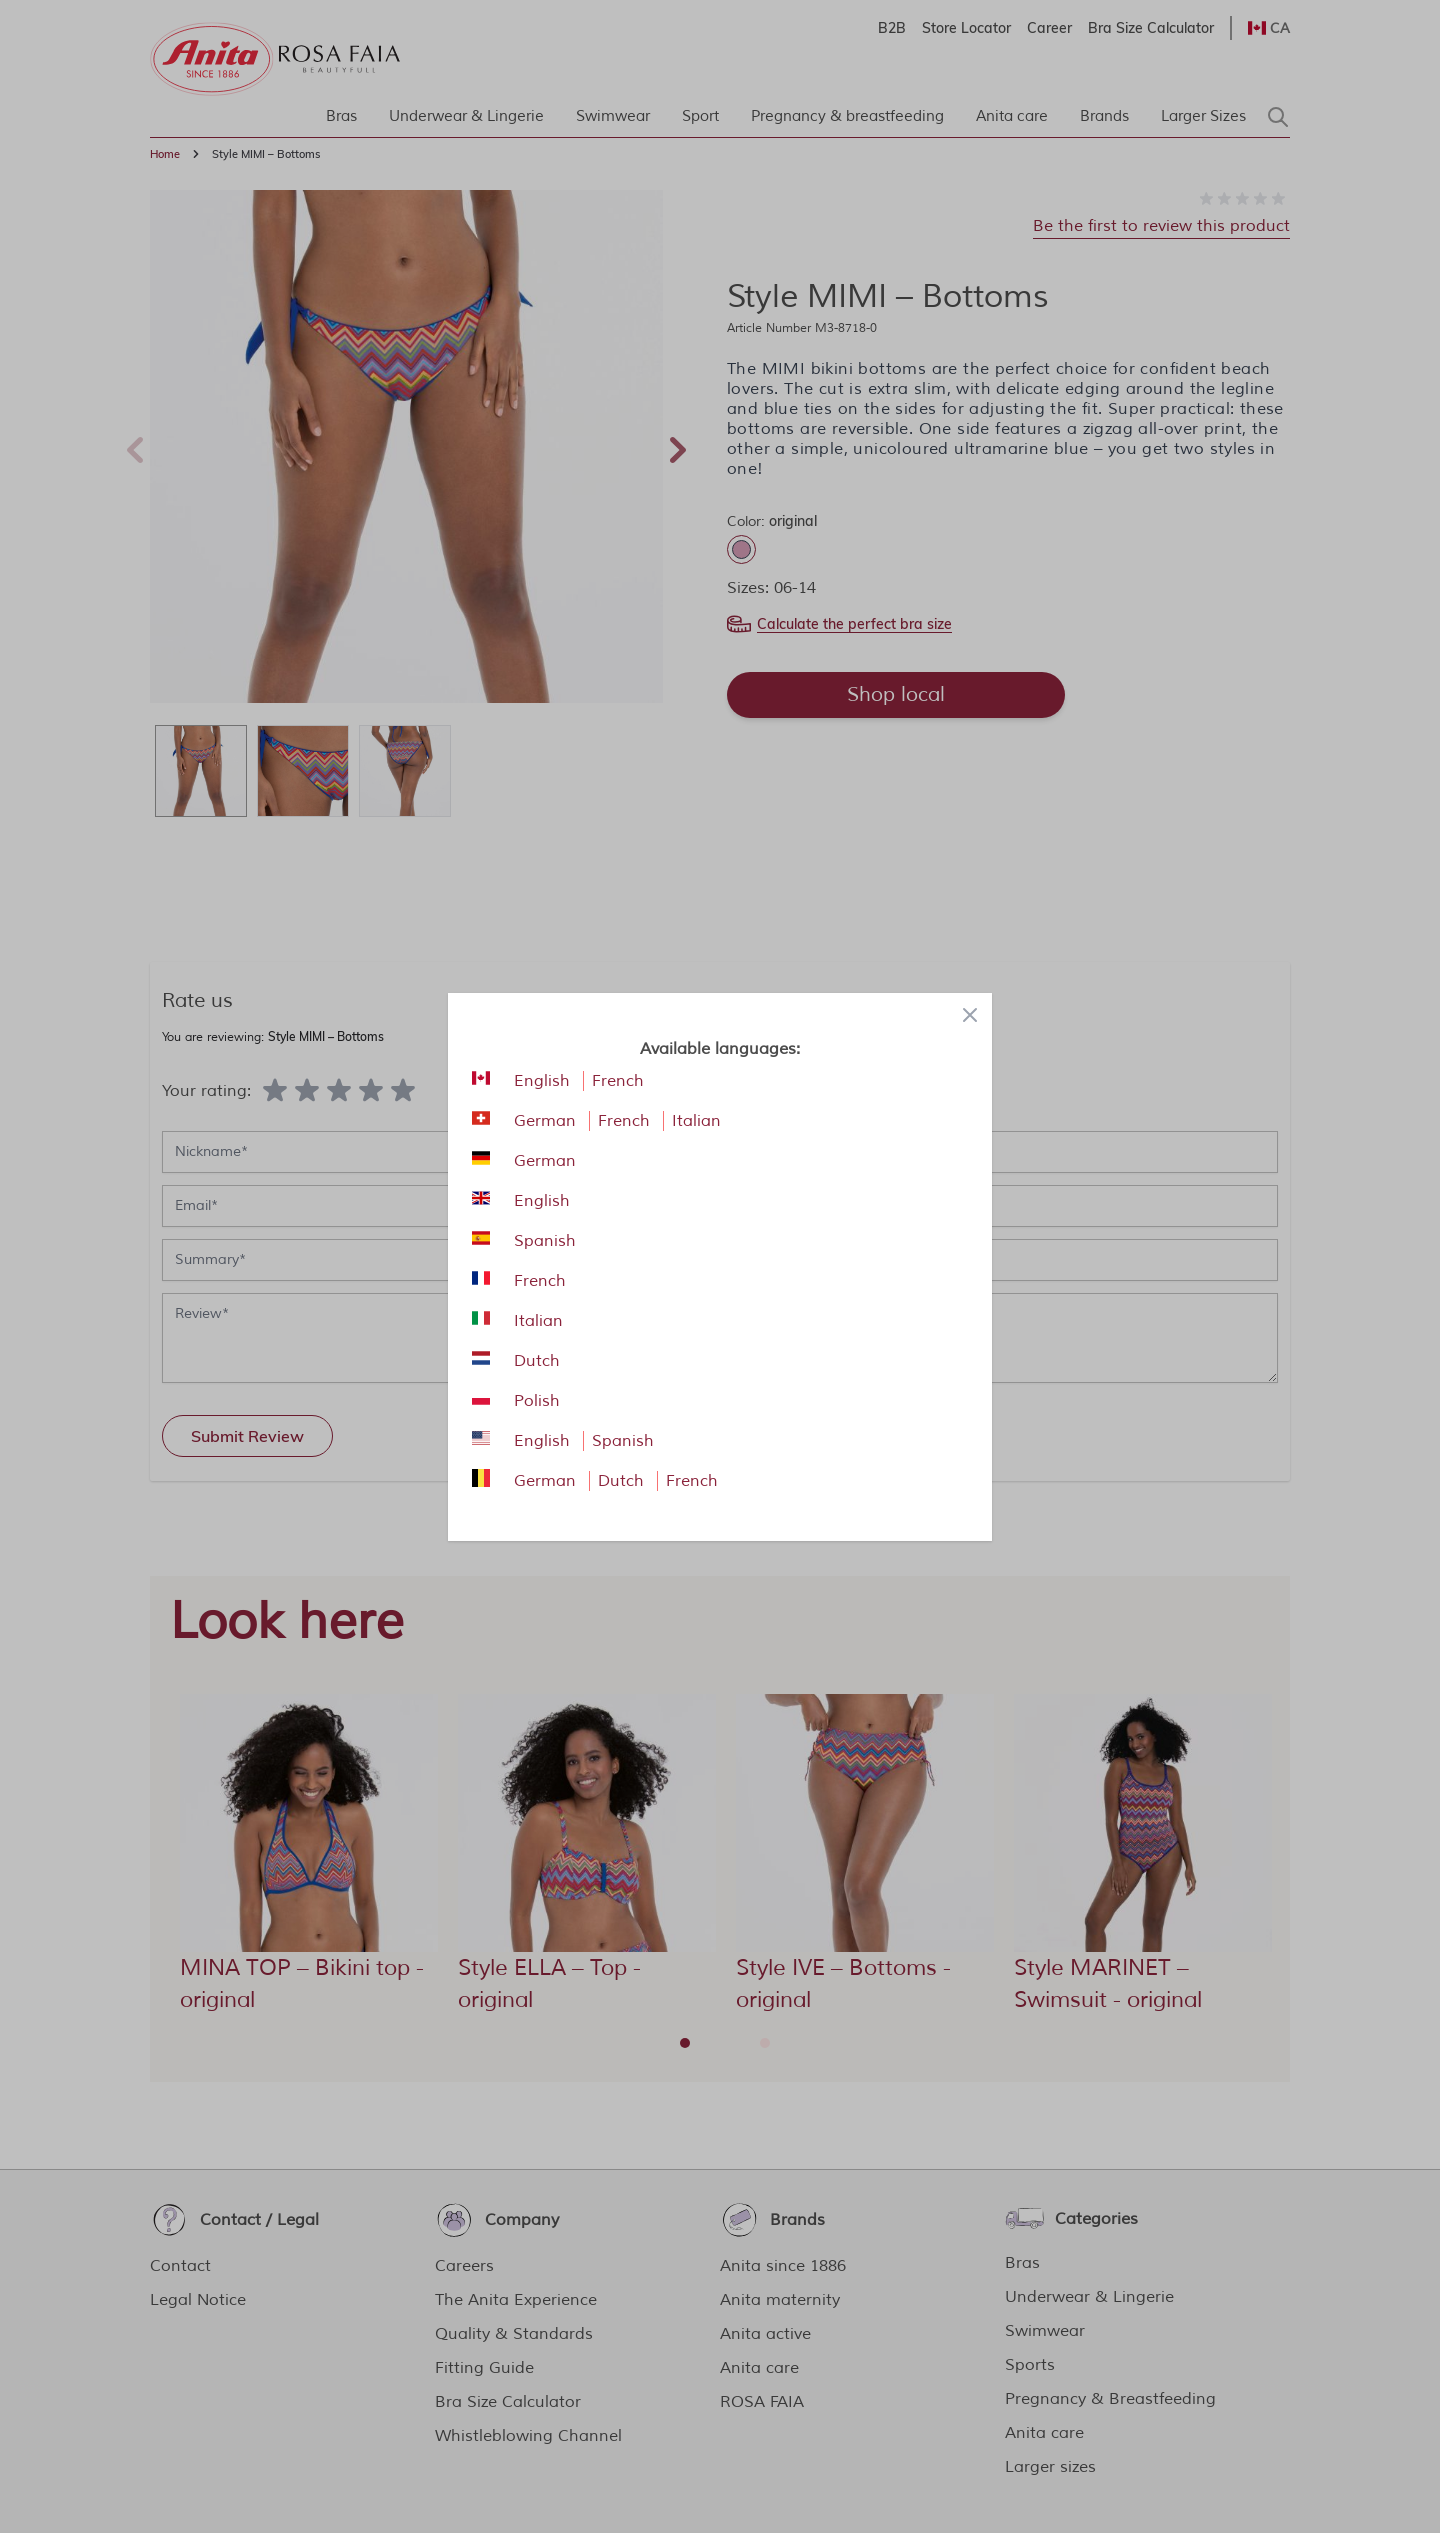 This screenshot has width=1440, height=2533. I want to click on [Close panel], so click(970, 1015).